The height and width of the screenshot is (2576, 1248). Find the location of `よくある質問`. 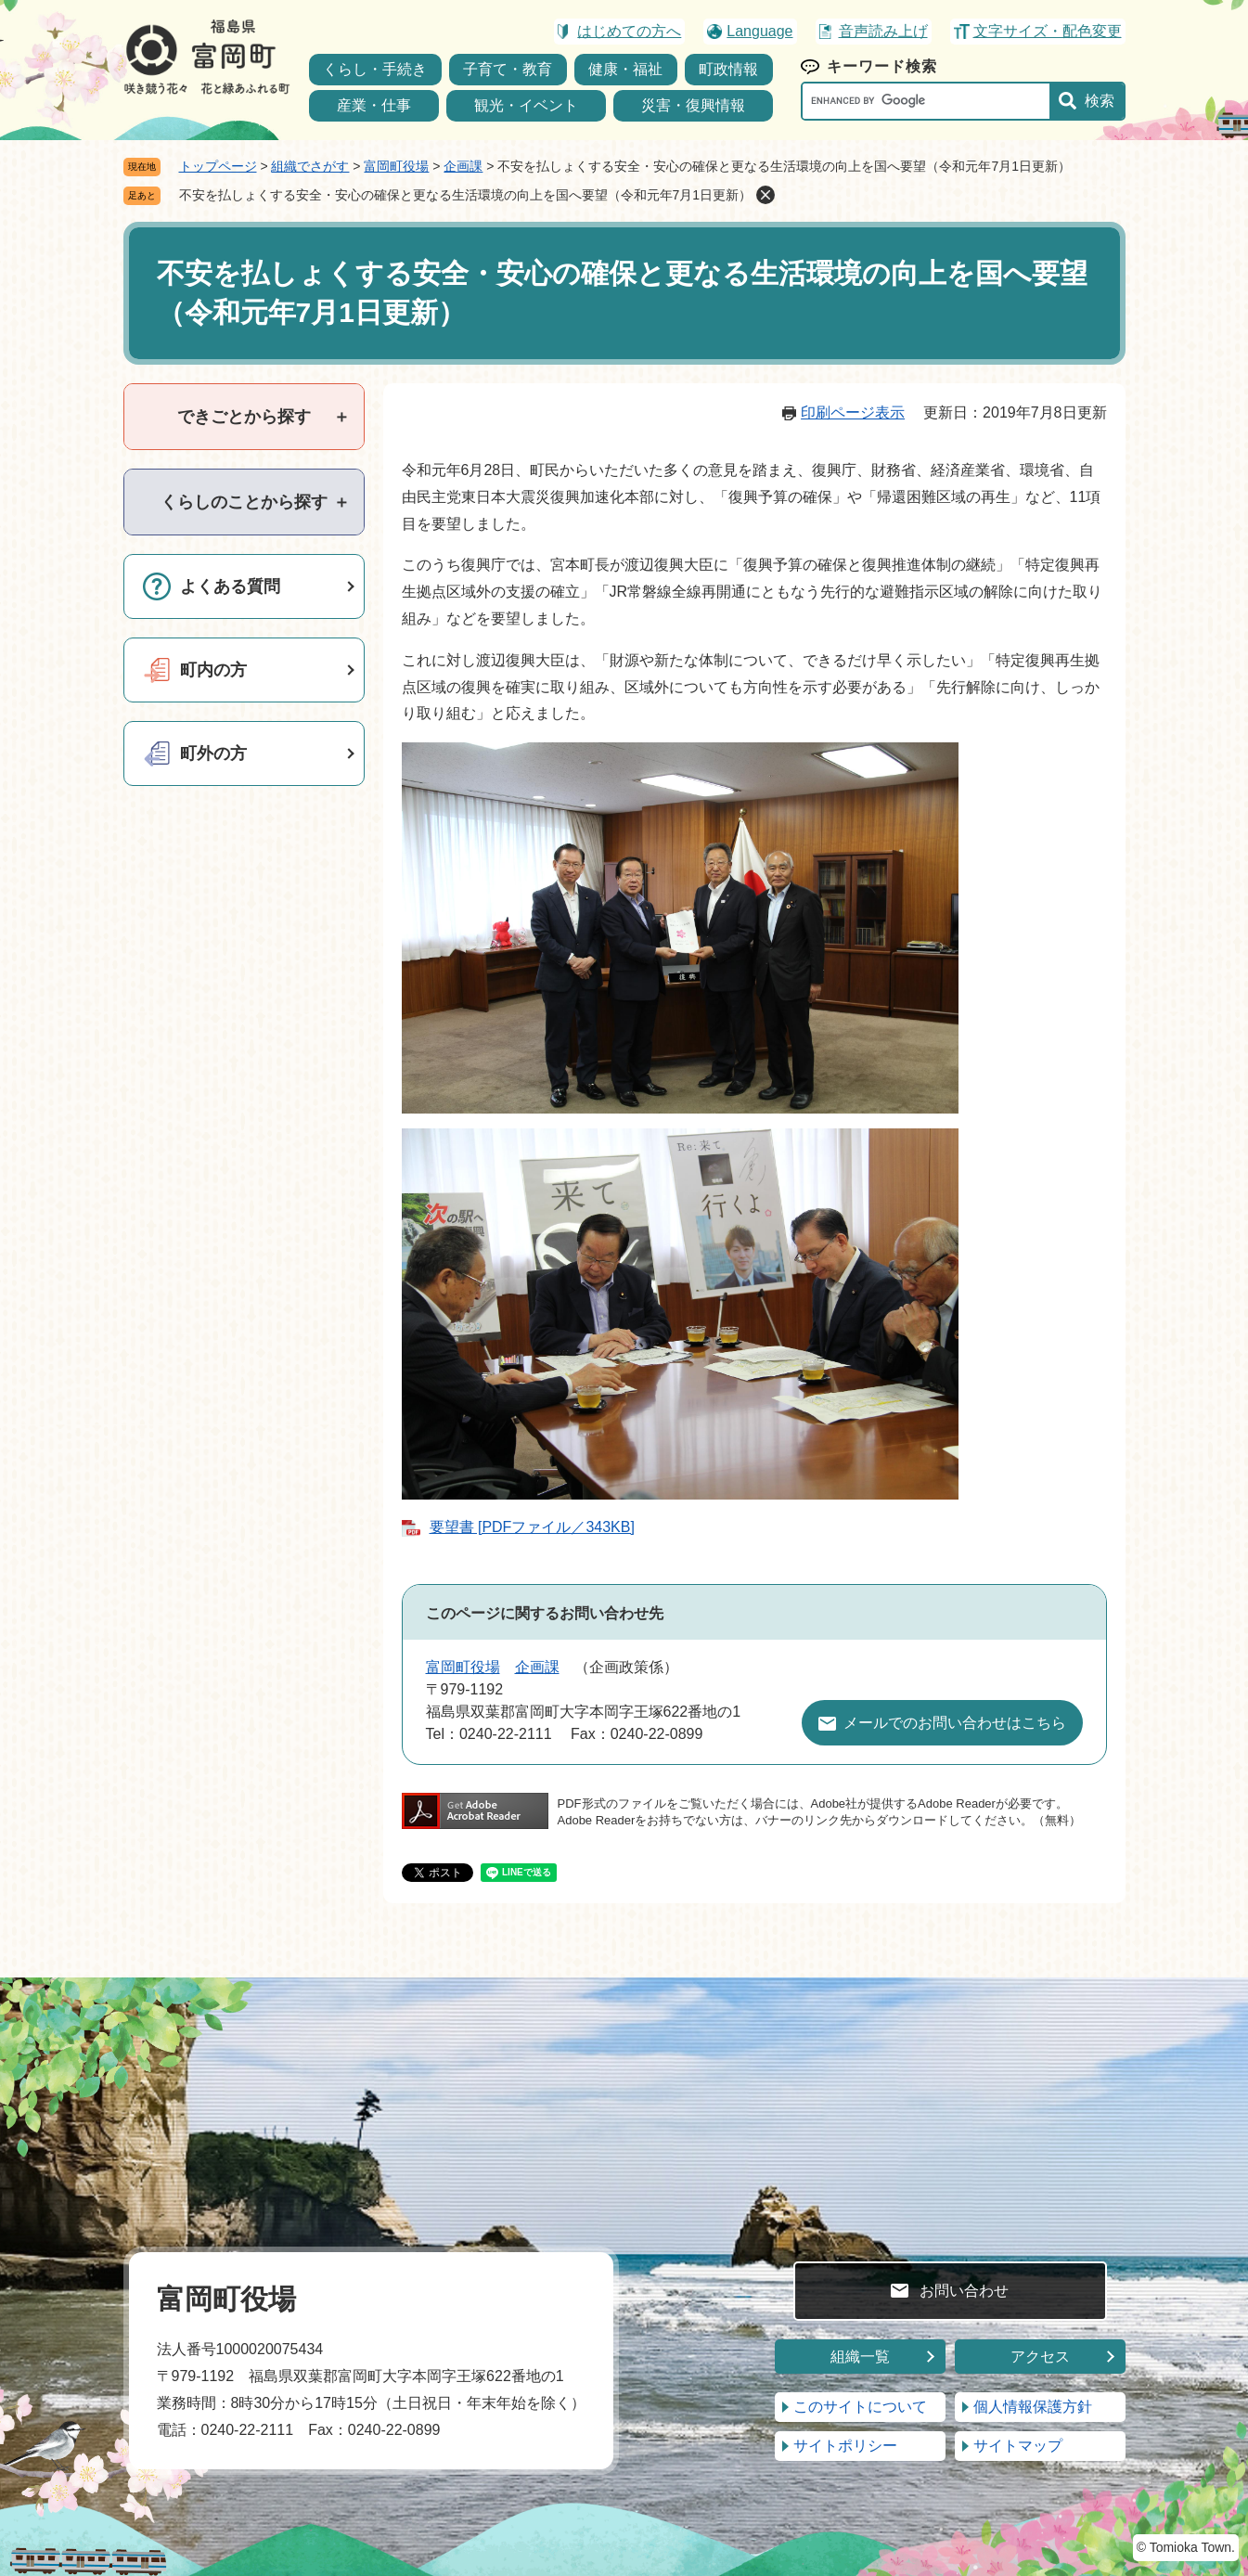

よくある質問 is located at coordinates (230, 586).